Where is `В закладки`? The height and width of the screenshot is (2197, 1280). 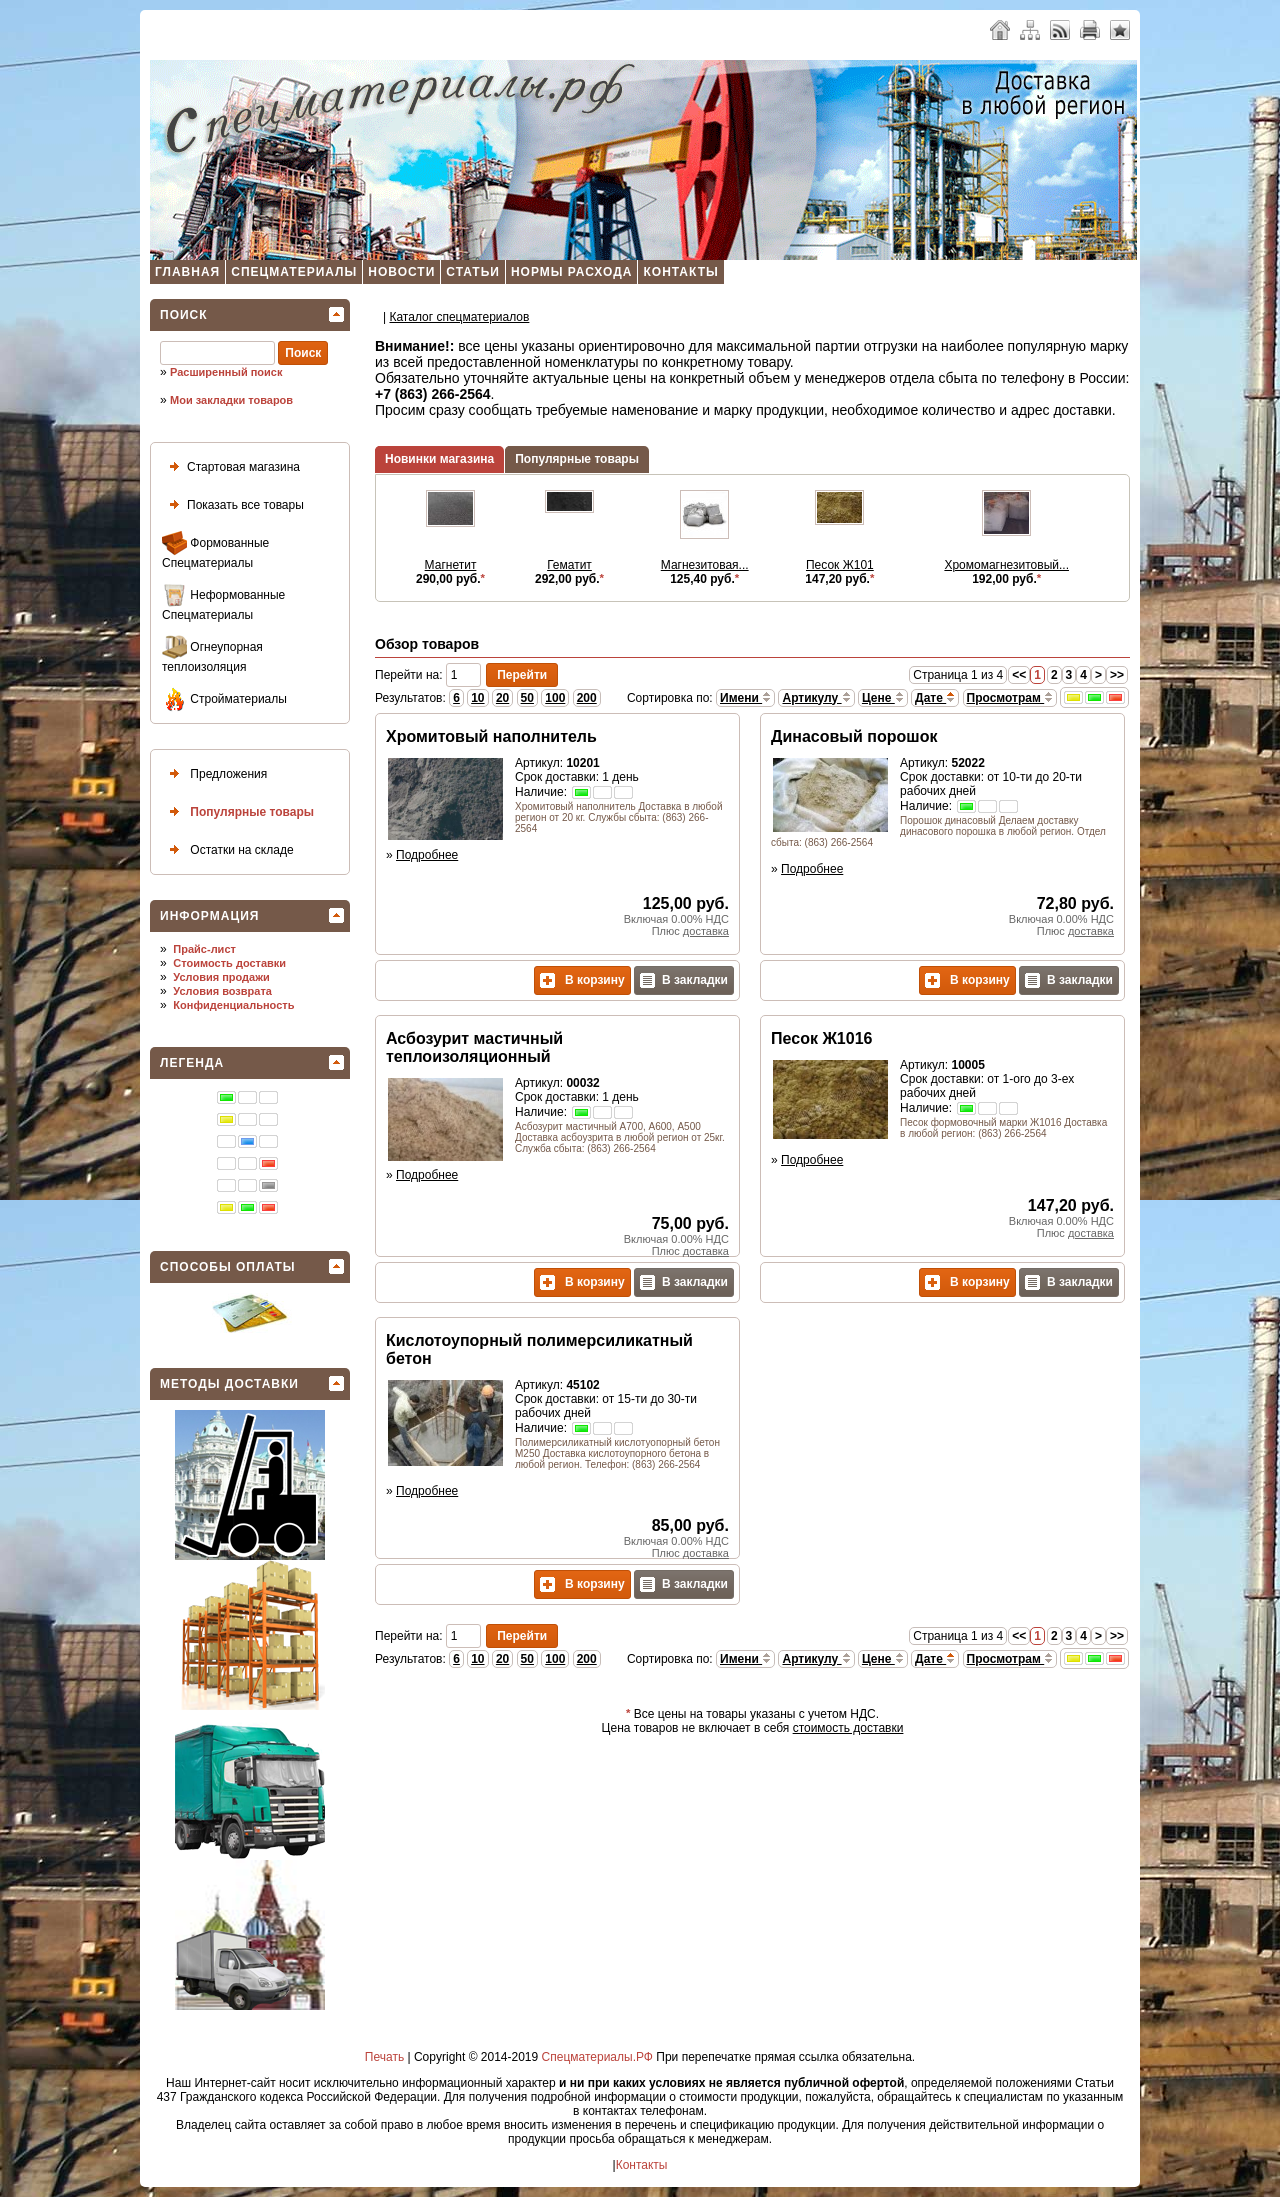 В закладки is located at coordinates (684, 980).